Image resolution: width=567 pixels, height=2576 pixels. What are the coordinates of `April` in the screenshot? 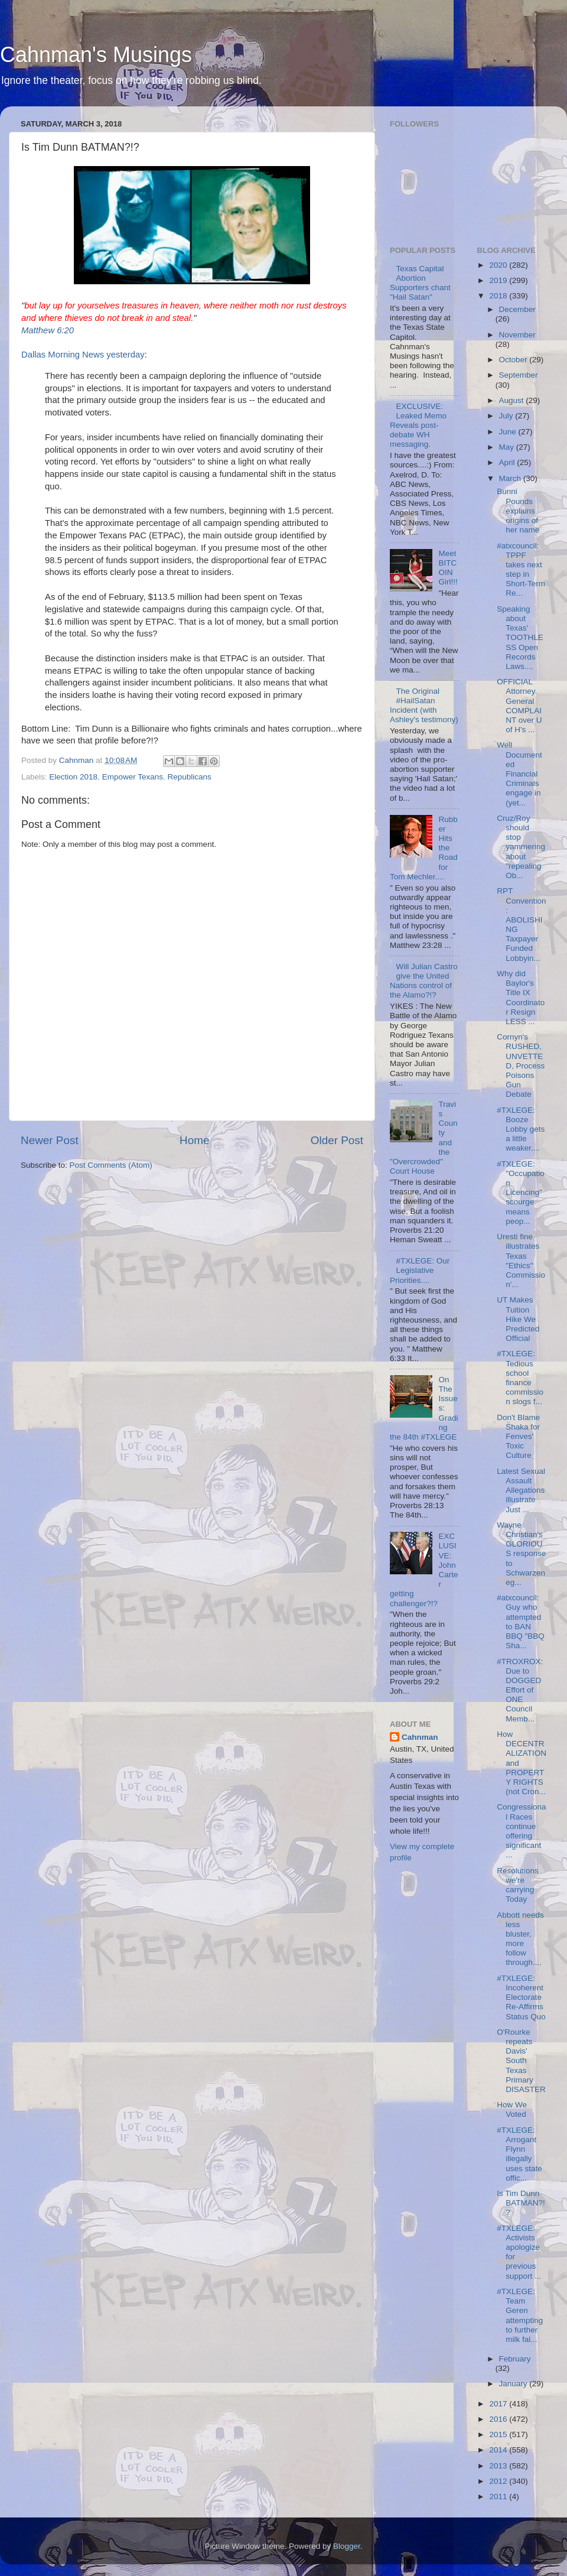 It's located at (508, 462).